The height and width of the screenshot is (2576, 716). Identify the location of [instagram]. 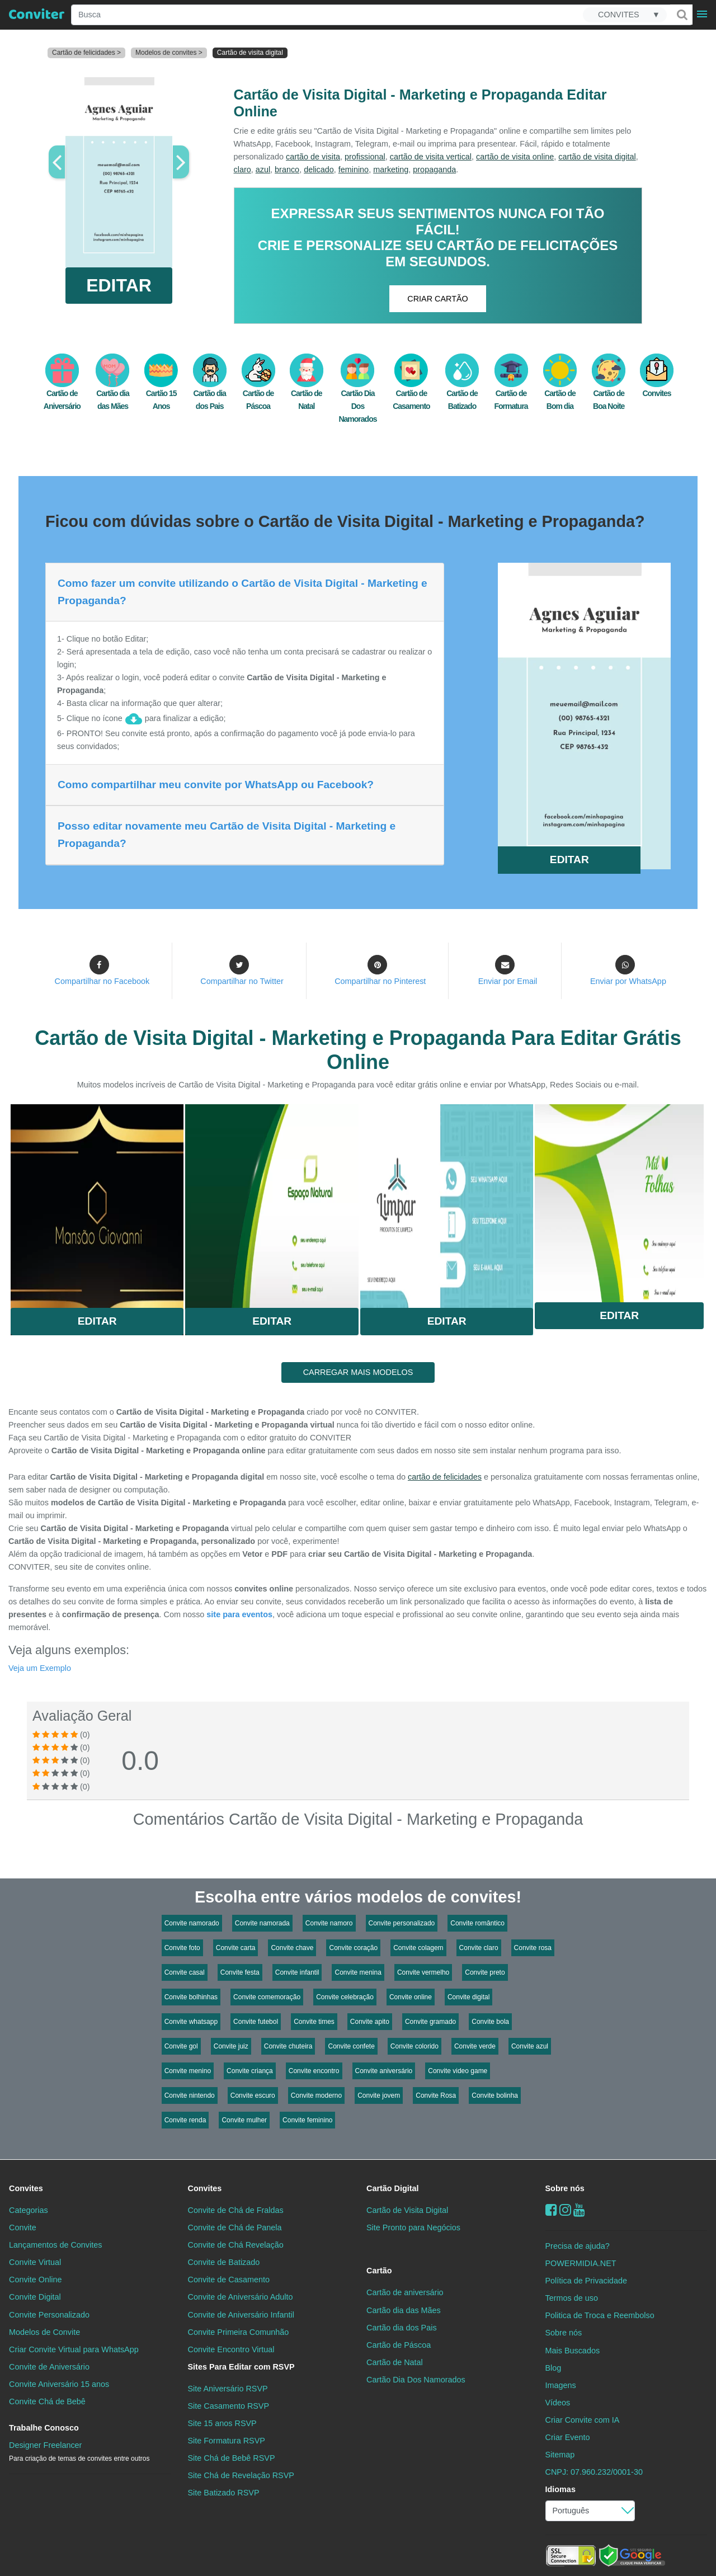
(565, 2209).